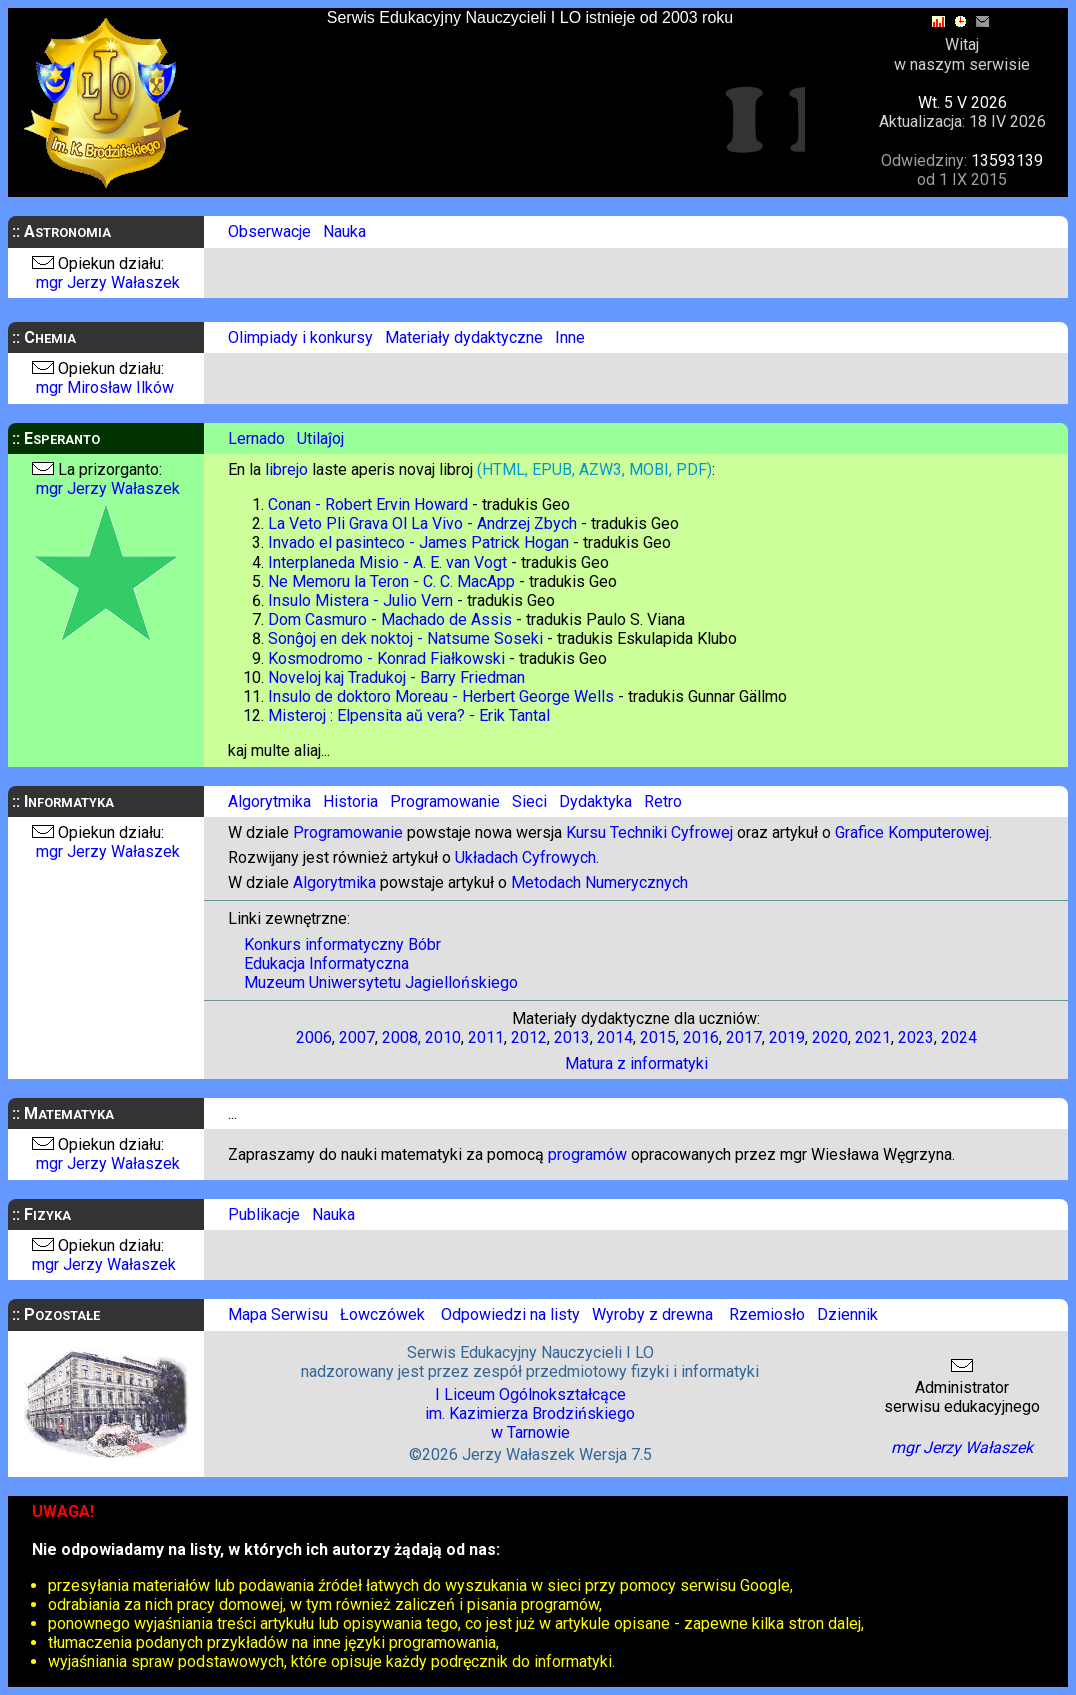  I want to click on Mapa Serwisu, so click(278, 1314).